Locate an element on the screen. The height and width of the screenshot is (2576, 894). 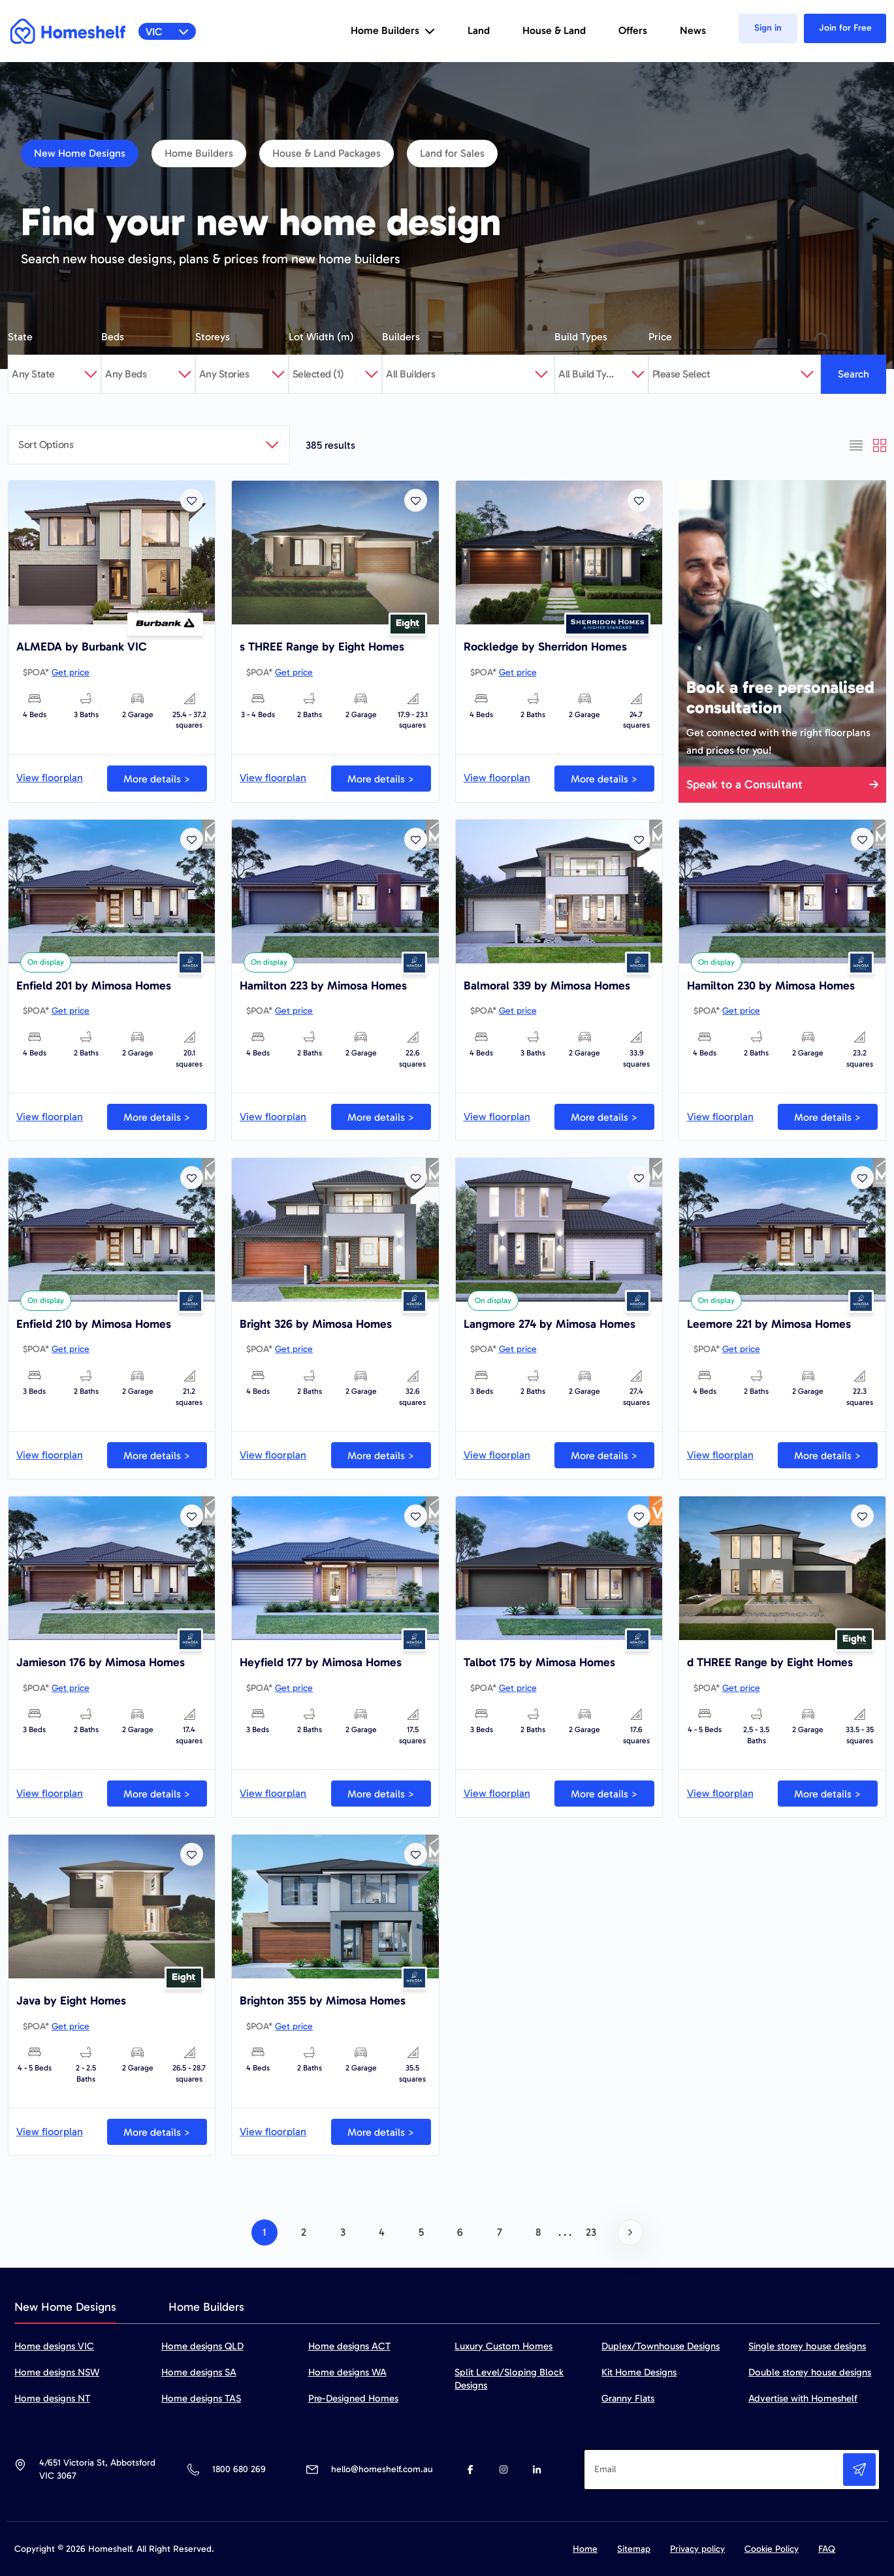
State is located at coordinates (20, 336).